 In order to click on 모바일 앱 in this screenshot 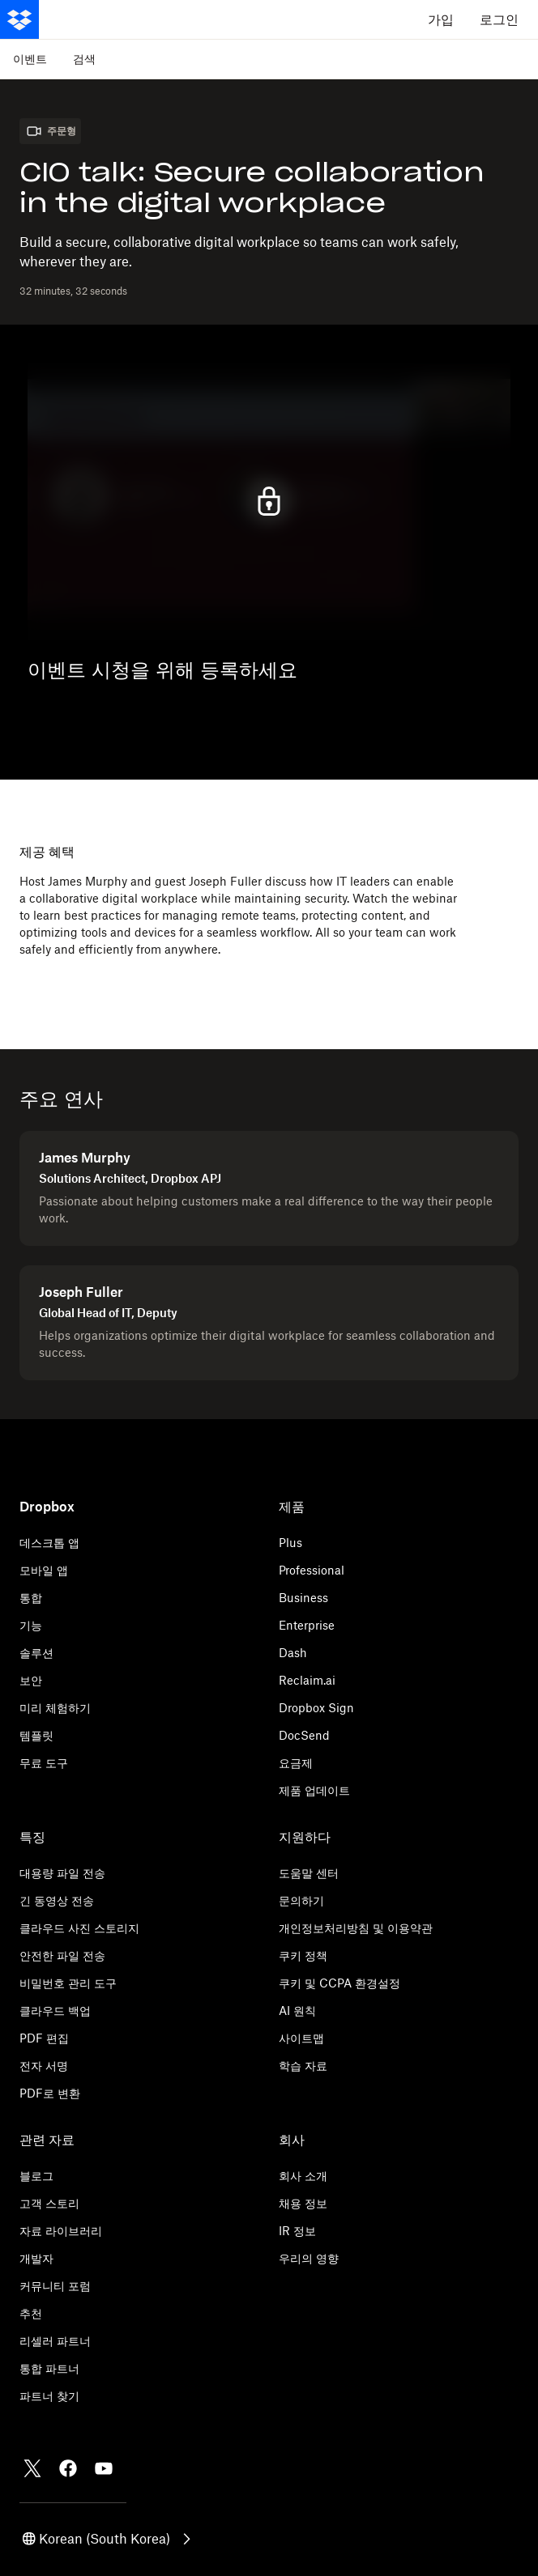, I will do `click(43, 1570)`.